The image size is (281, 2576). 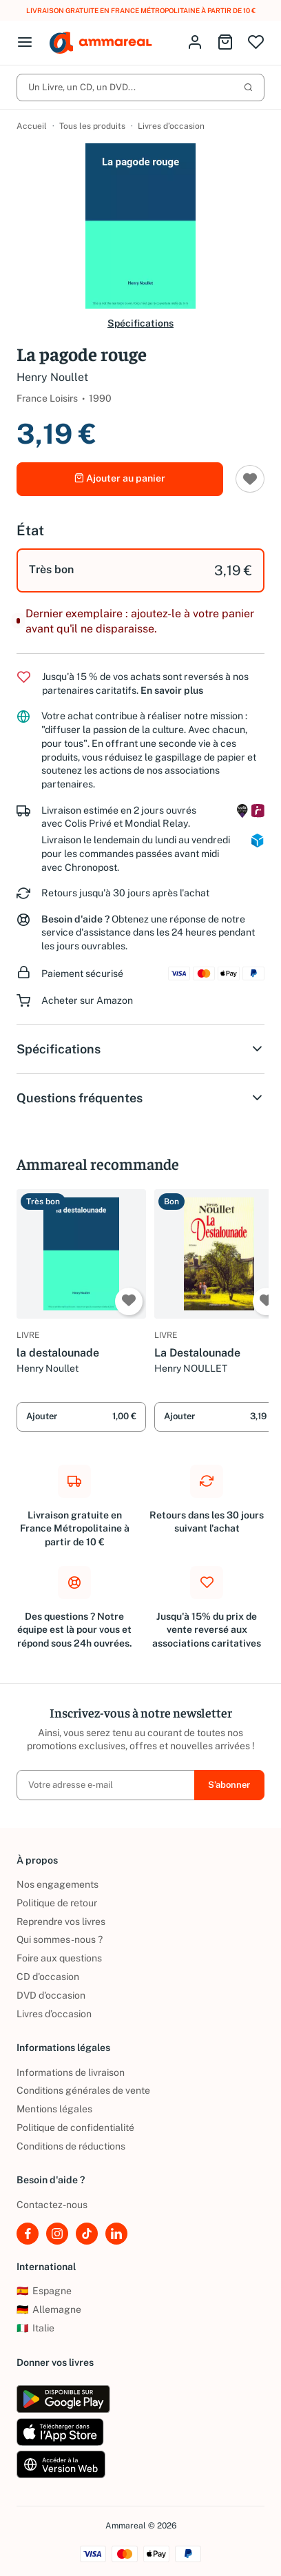 What do you see at coordinates (61, 1921) in the screenshot?
I see `Reprendre vos livres` at bounding box center [61, 1921].